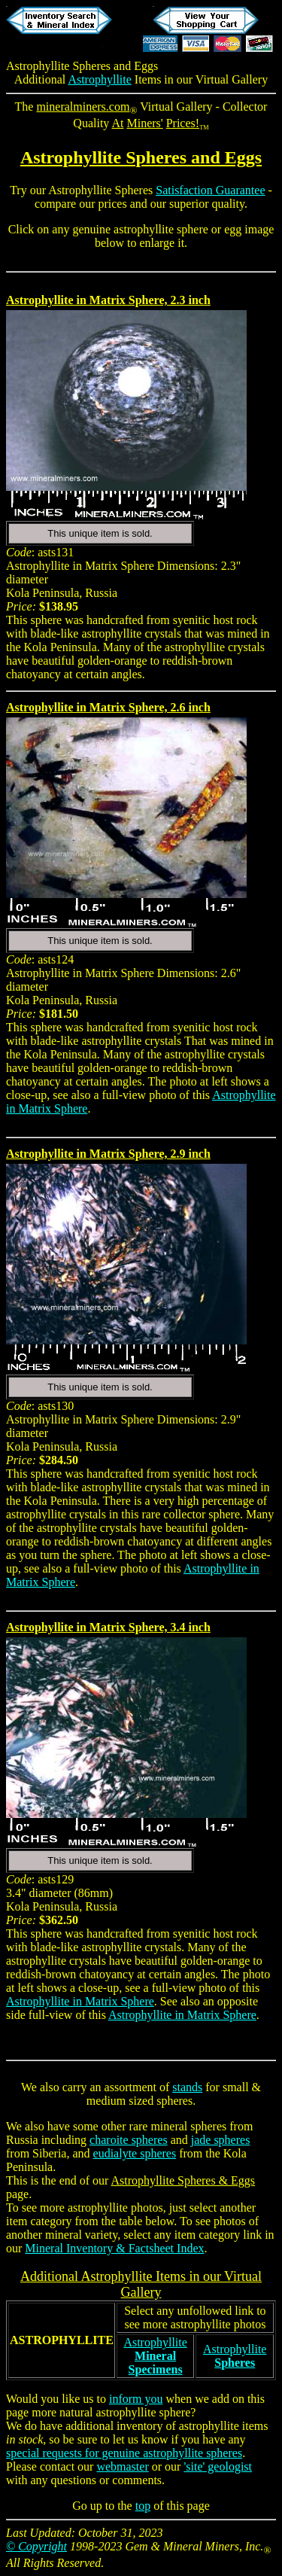 This screenshot has width=282, height=2576. What do you see at coordinates (108, 300) in the screenshot?
I see `Astrophyllite in Matrix Sphere, 2.3 inch` at bounding box center [108, 300].